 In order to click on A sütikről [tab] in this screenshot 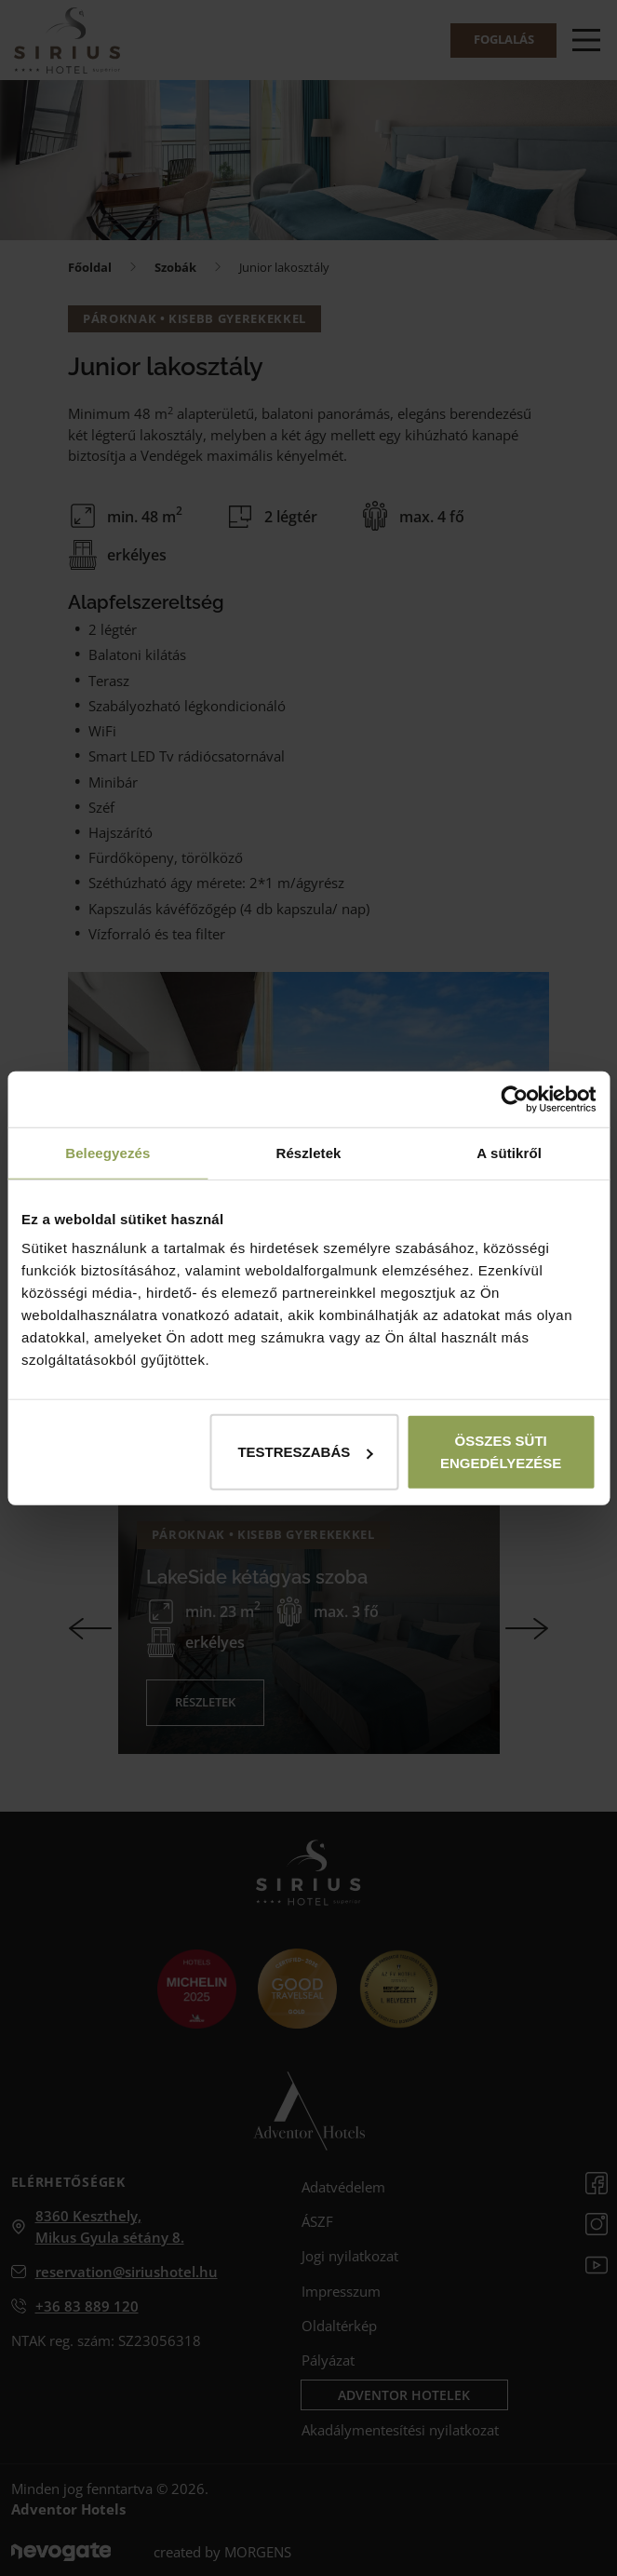, I will do `click(509, 1152)`.